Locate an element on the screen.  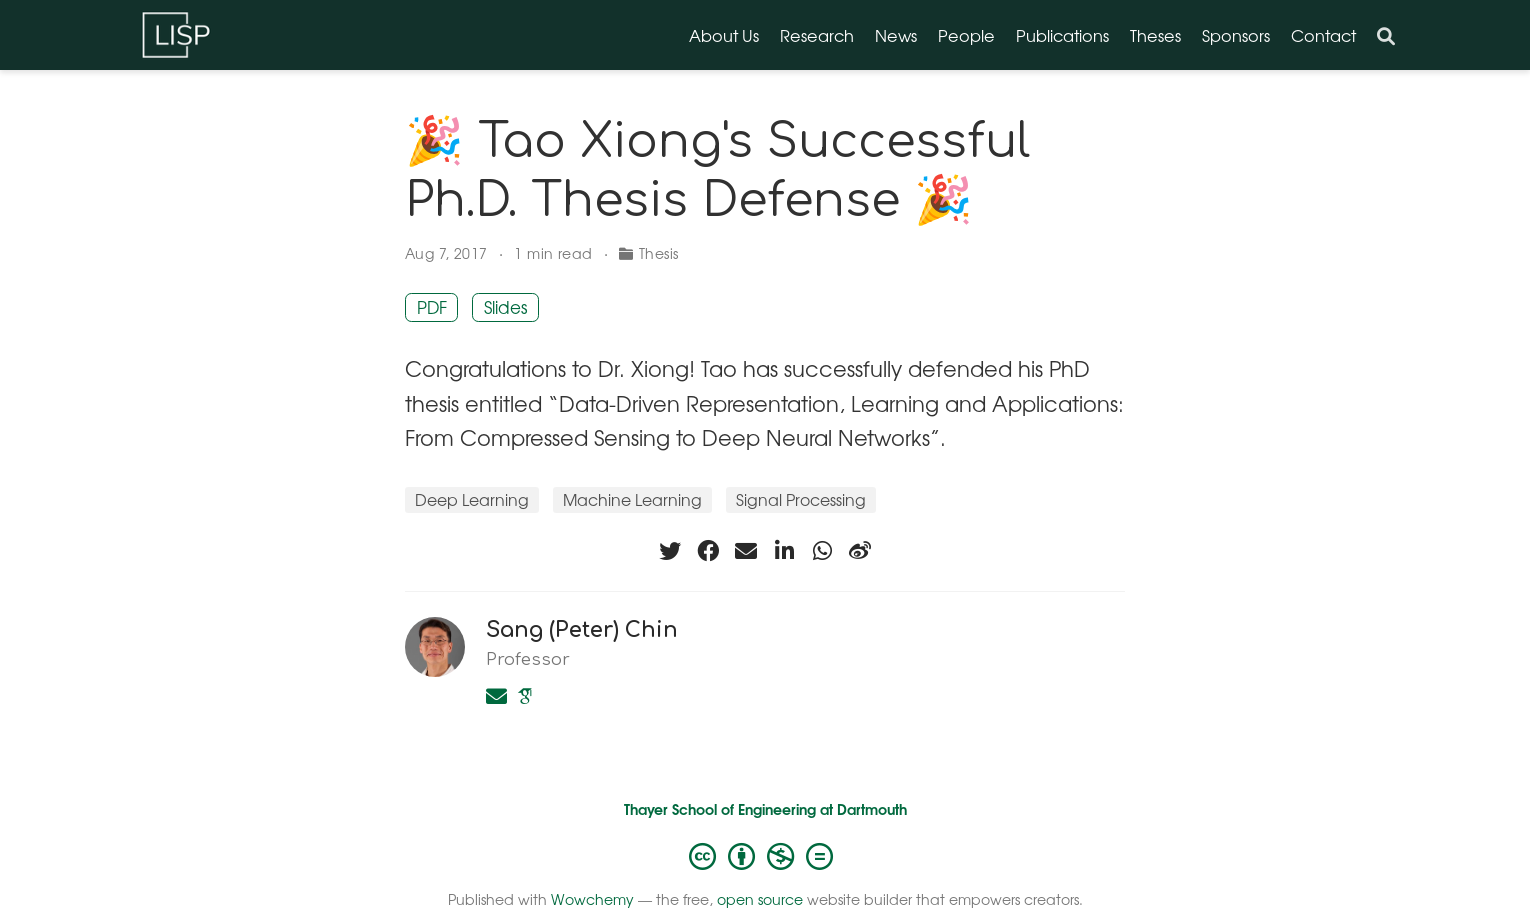
Thesis is located at coordinates (659, 253).